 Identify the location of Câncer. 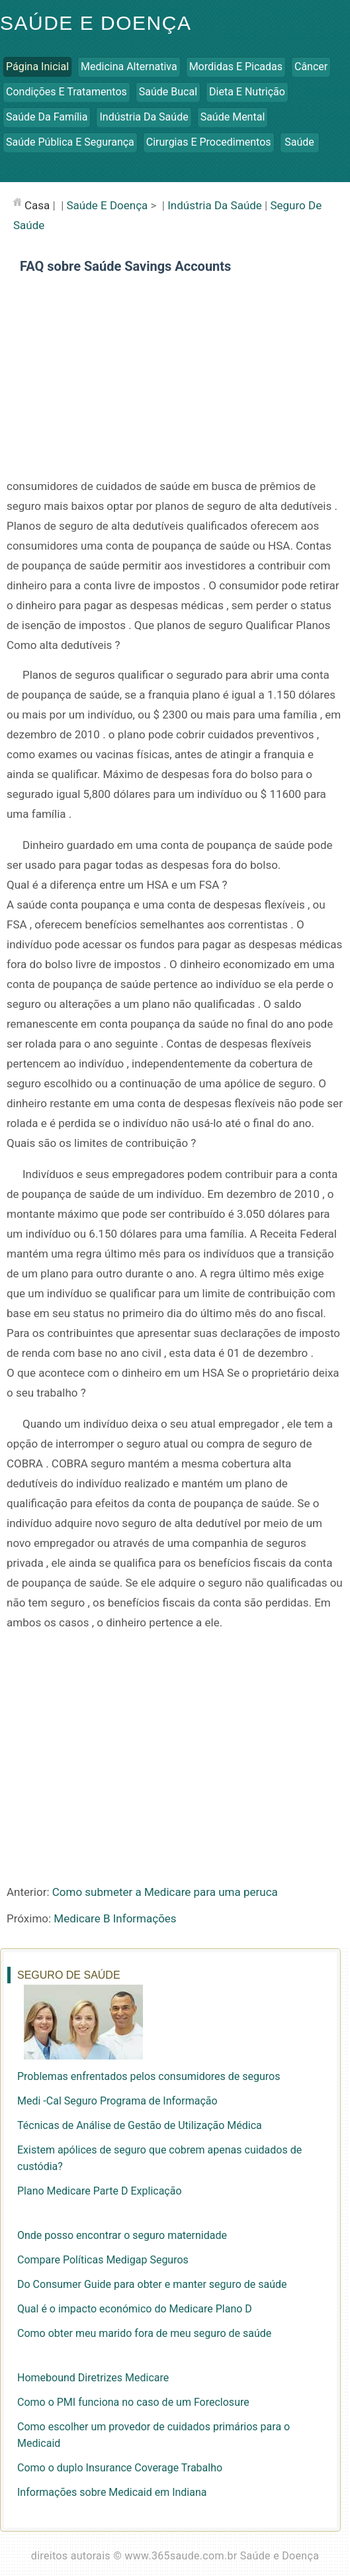
(311, 66).